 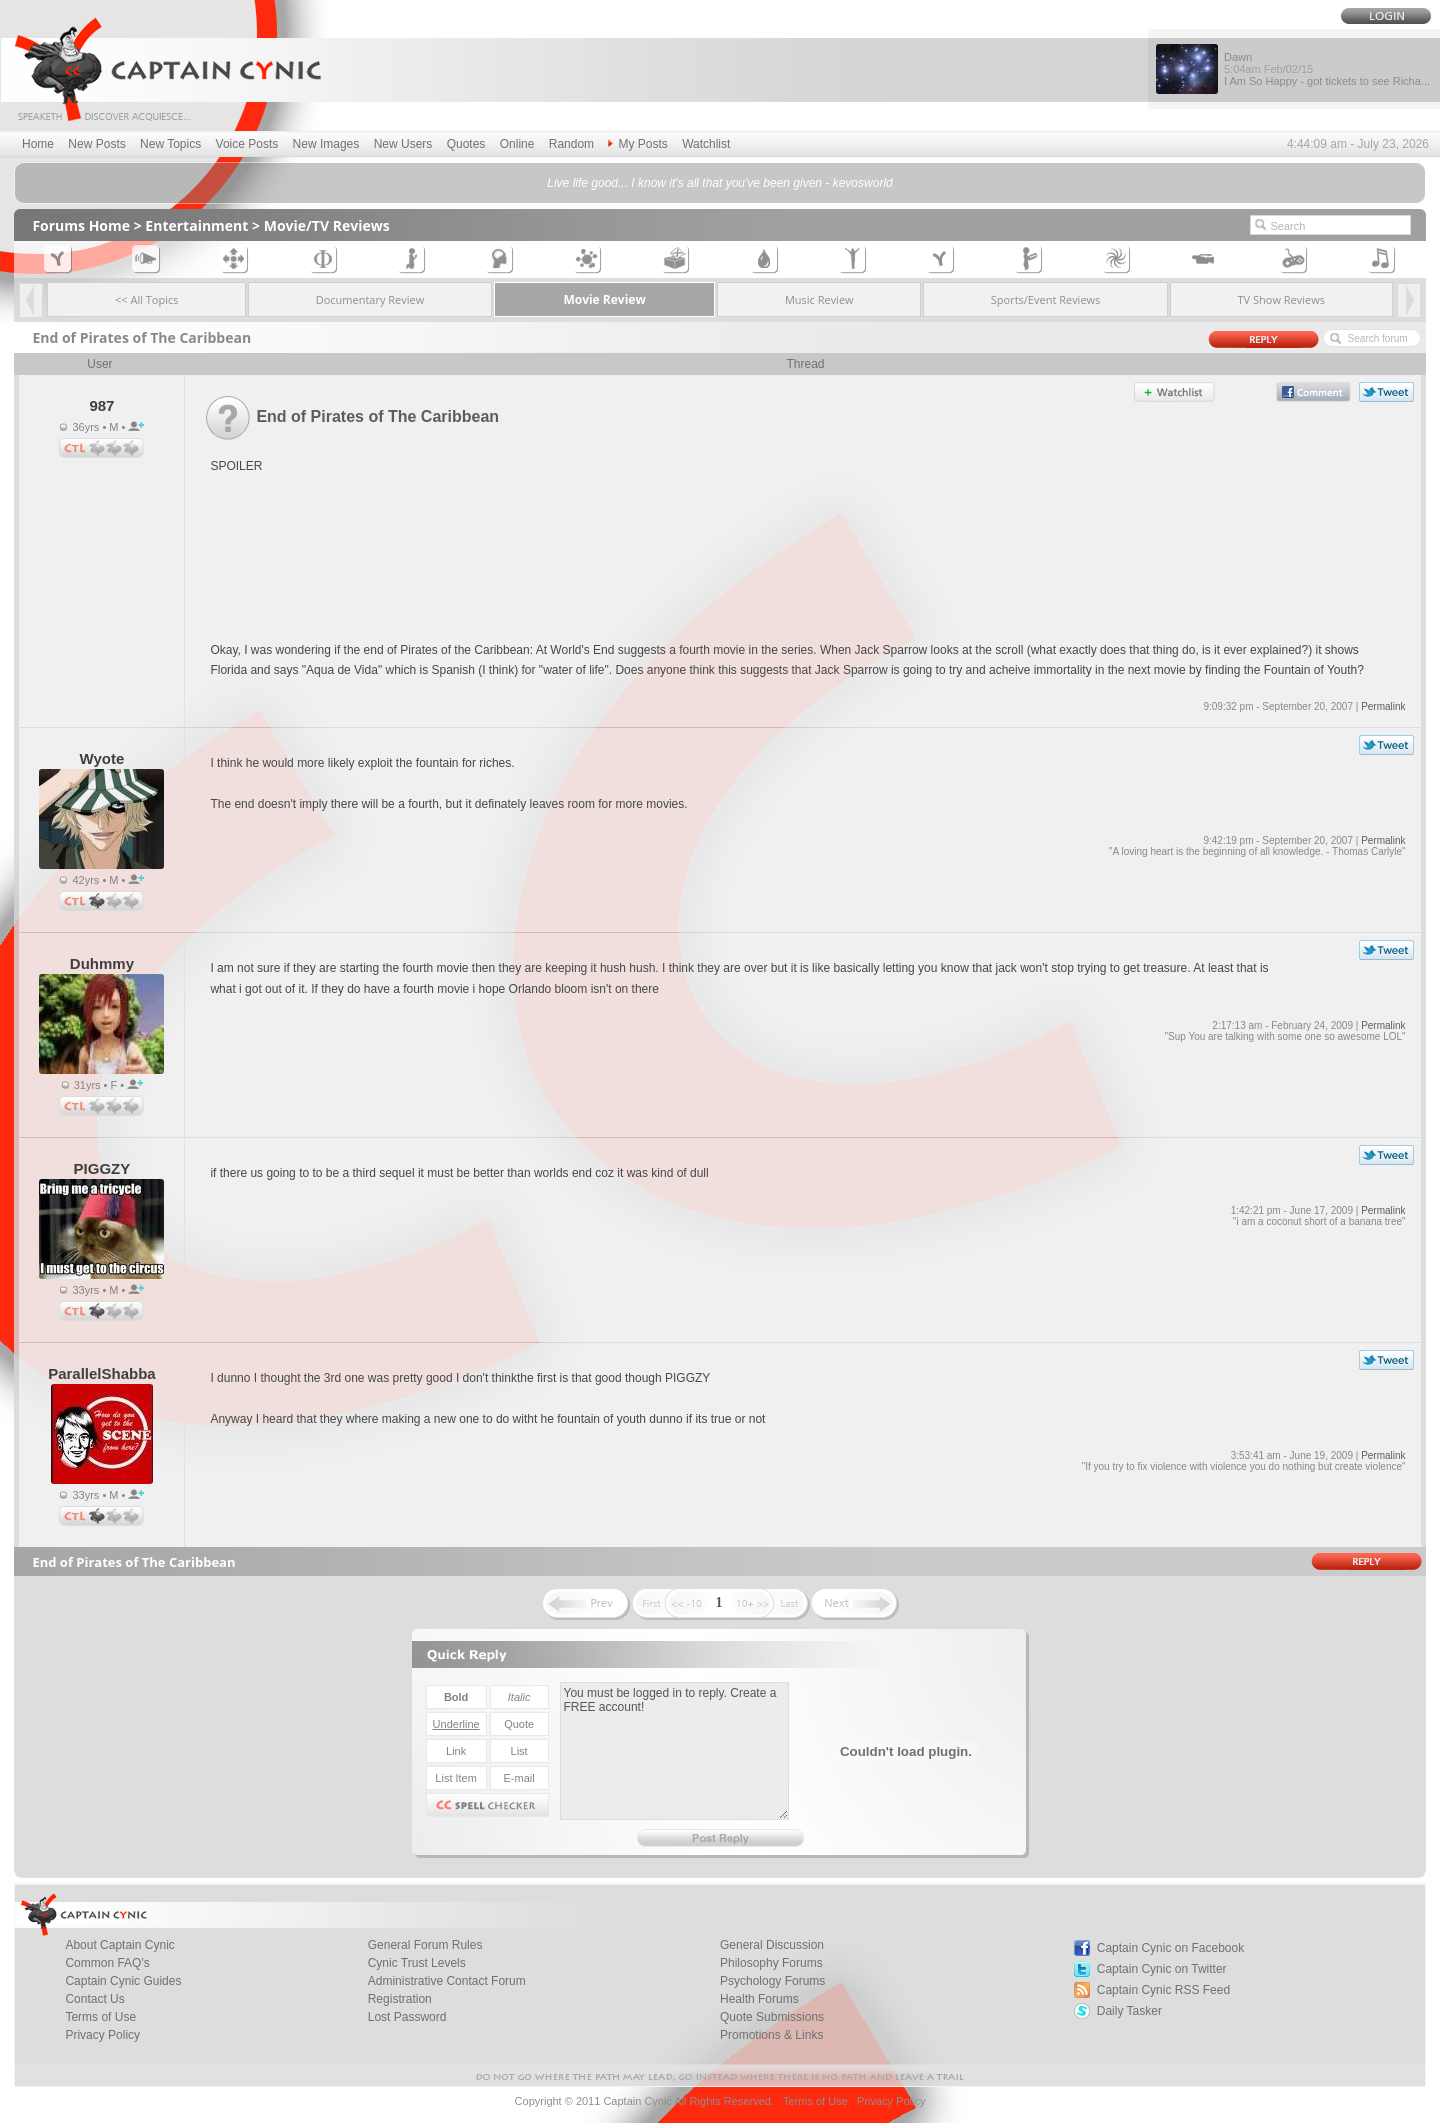 What do you see at coordinates (674, 1751) in the screenshot?
I see `You must be logged in to reply. Create a FREE account!` at bounding box center [674, 1751].